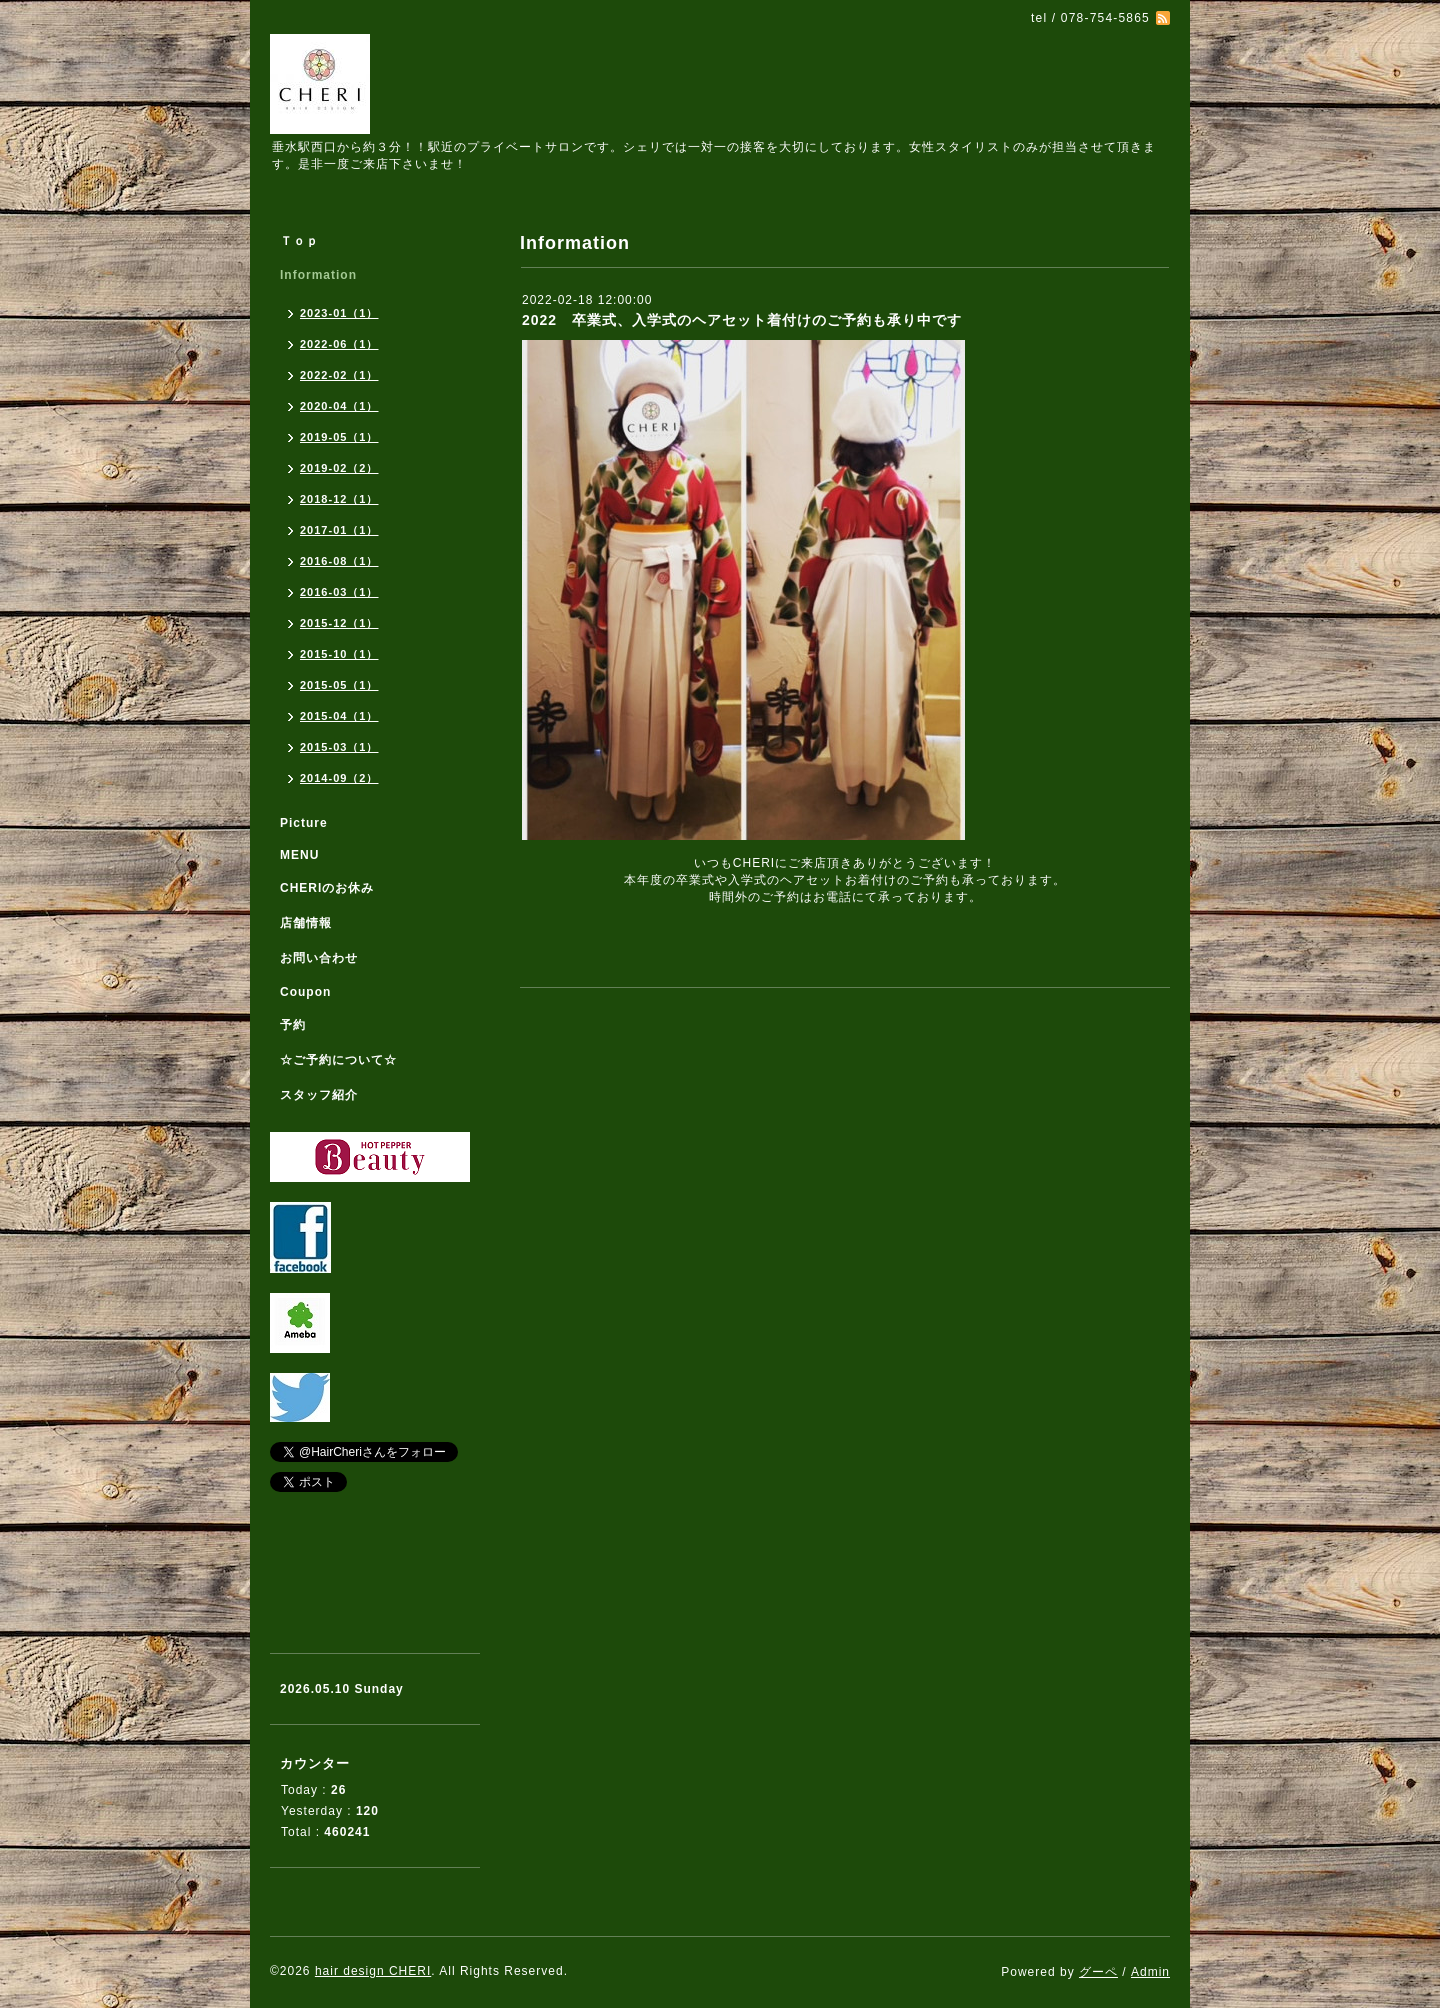 The width and height of the screenshot is (1440, 2008). Describe the element at coordinates (1098, 1972) in the screenshot. I see `グーペ` at that location.